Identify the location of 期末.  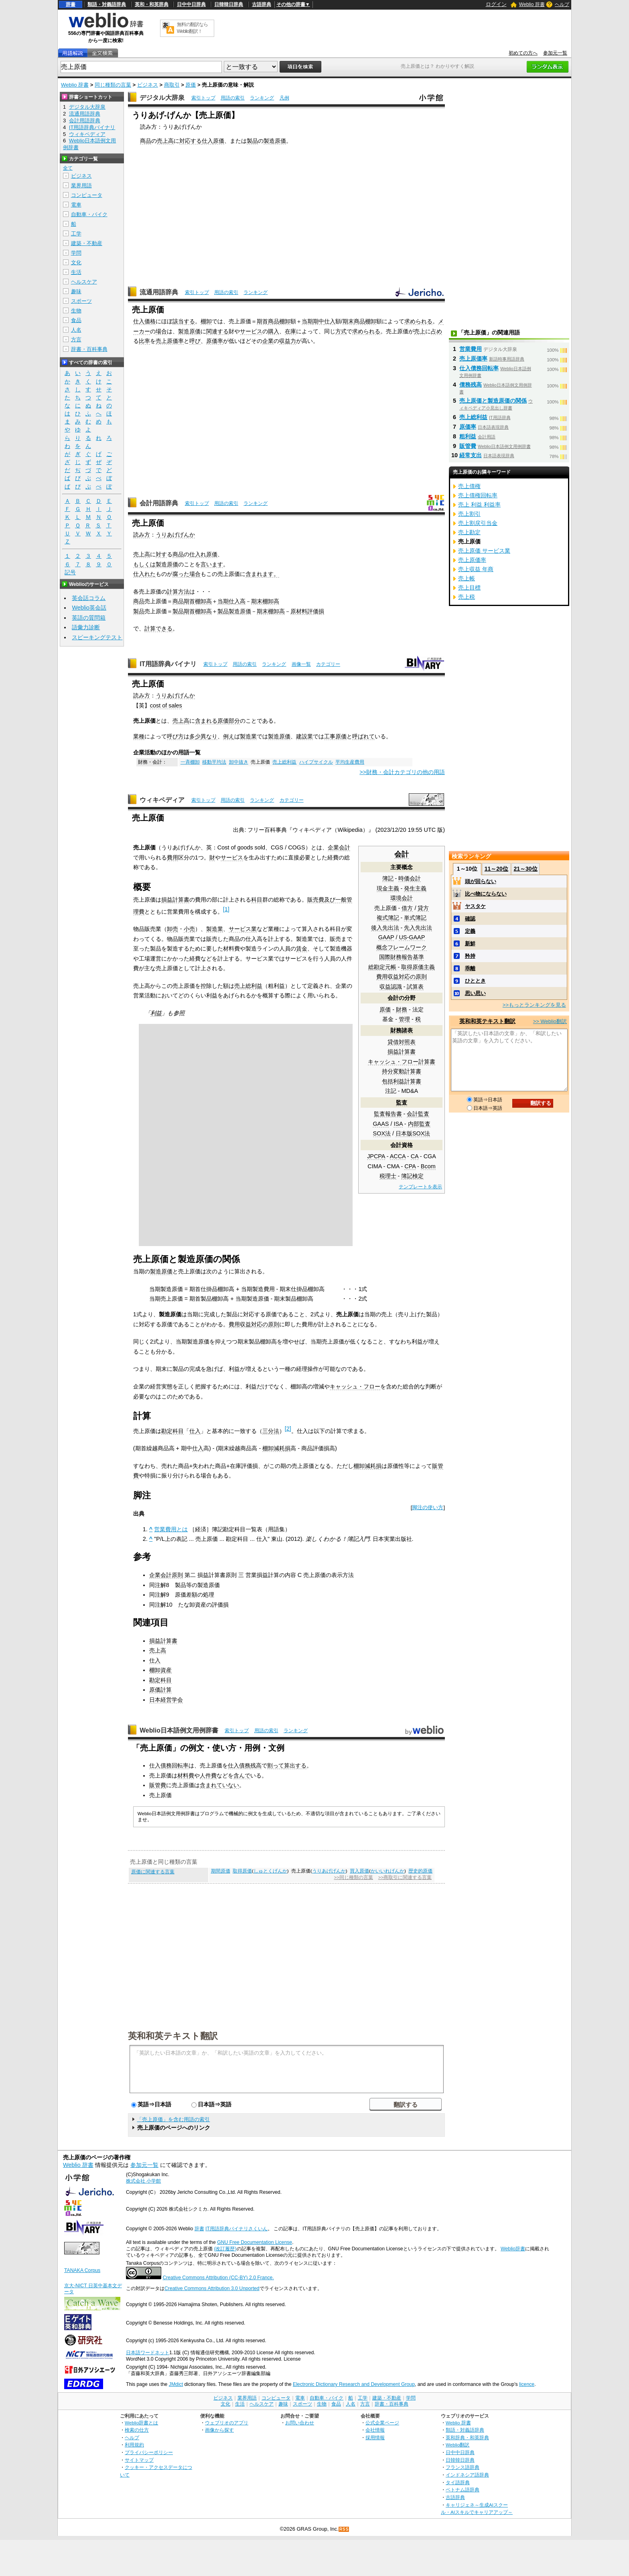
(348, 321).